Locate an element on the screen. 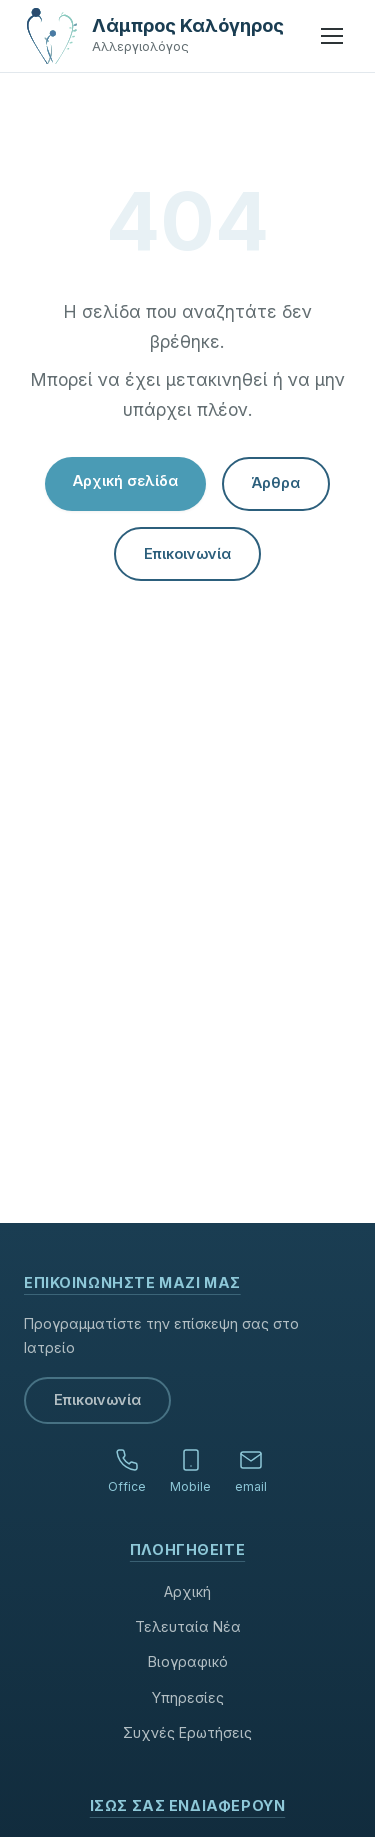  Αρχική σελίδα is located at coordinates (125, 480).